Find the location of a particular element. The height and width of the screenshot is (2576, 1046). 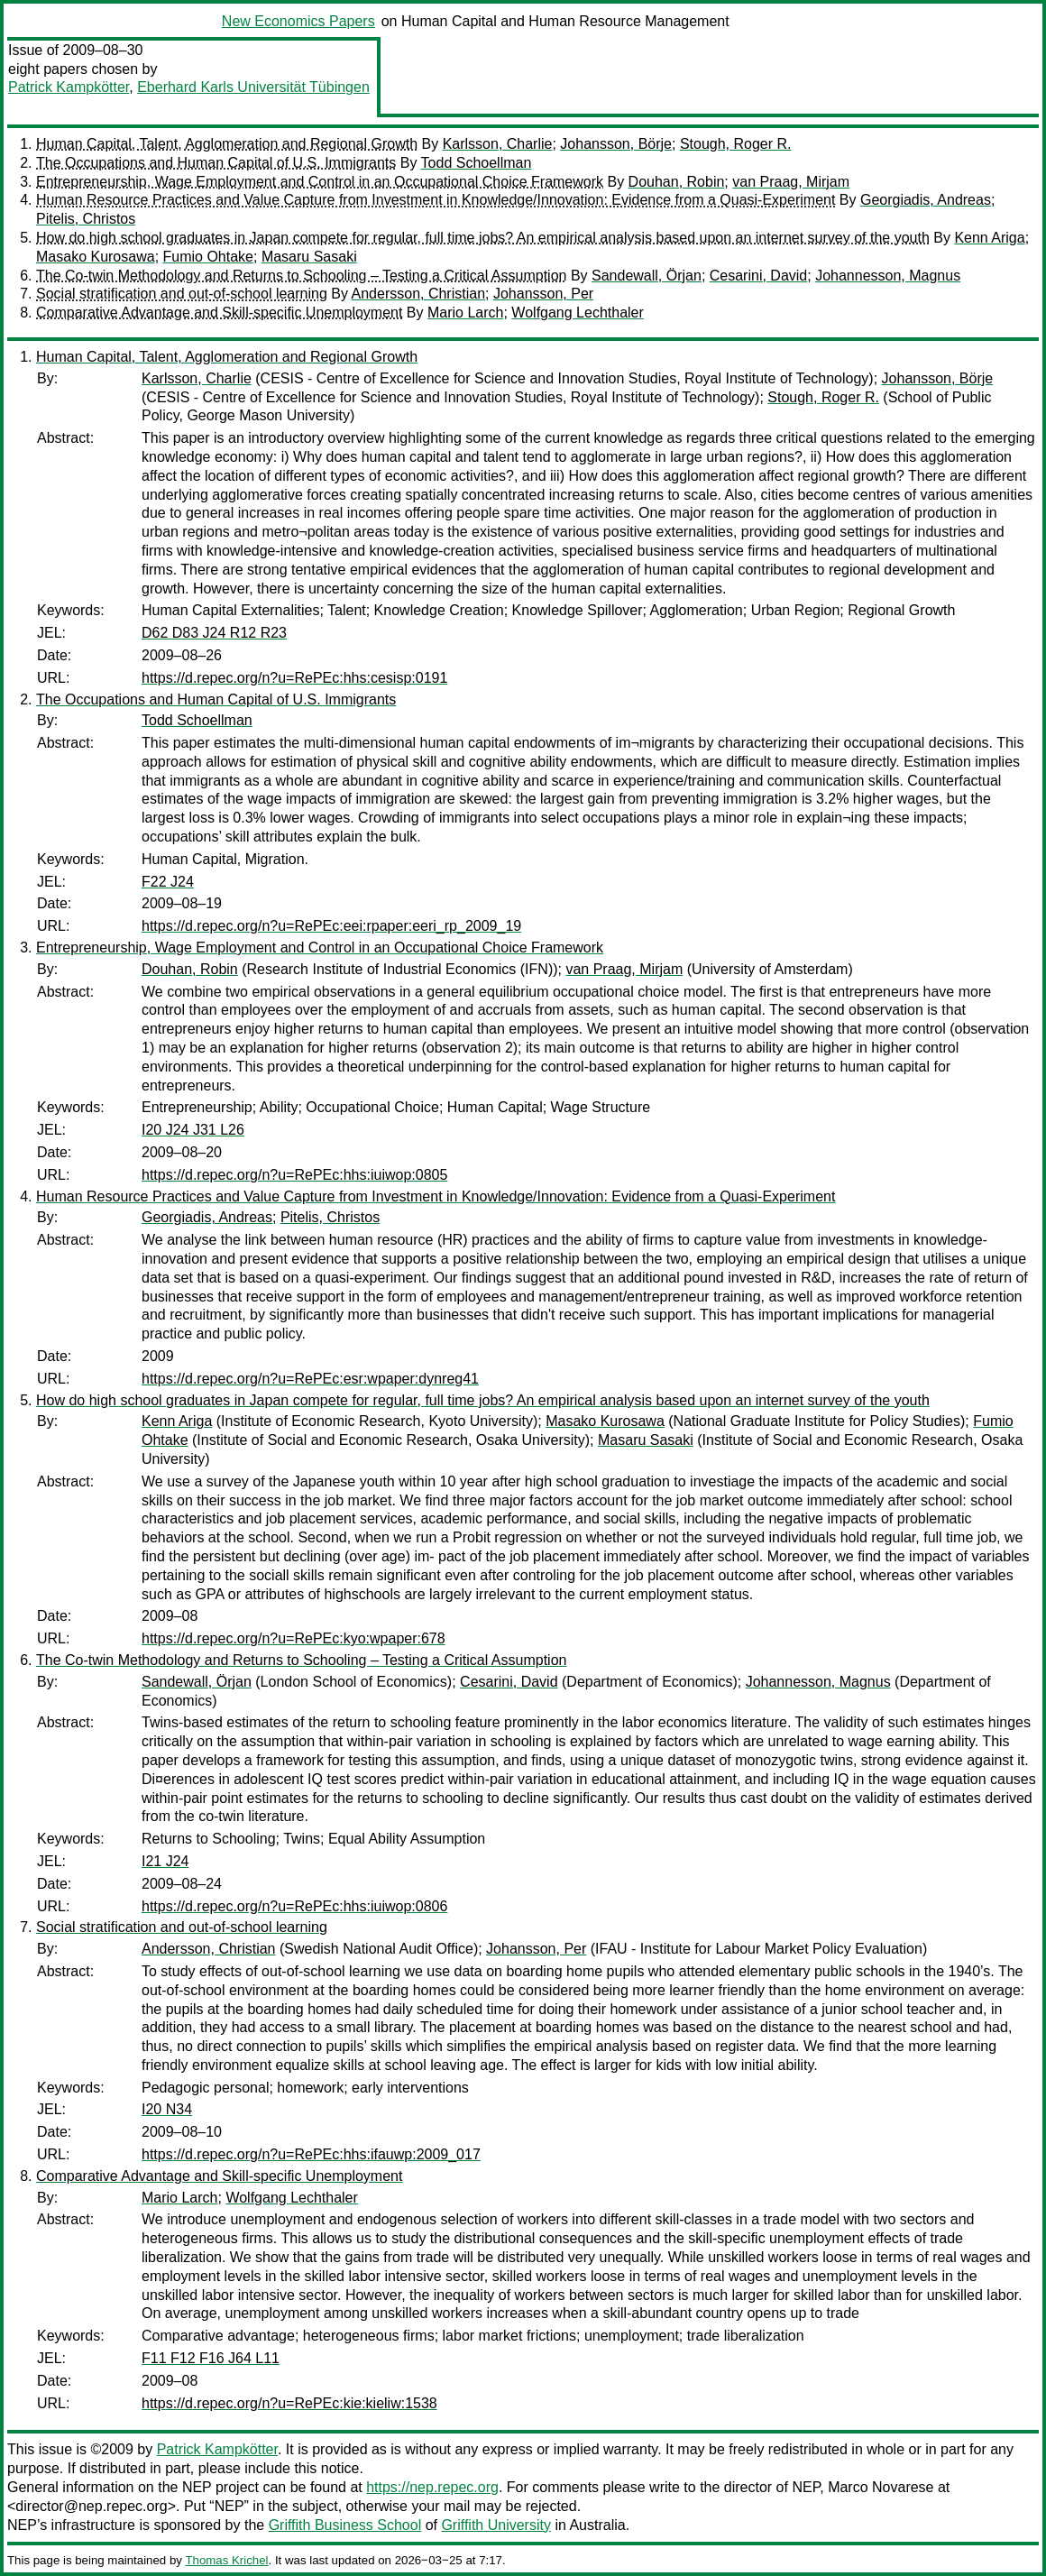

I20 J24 J31 L26 is located at coordinates (193, 1129).